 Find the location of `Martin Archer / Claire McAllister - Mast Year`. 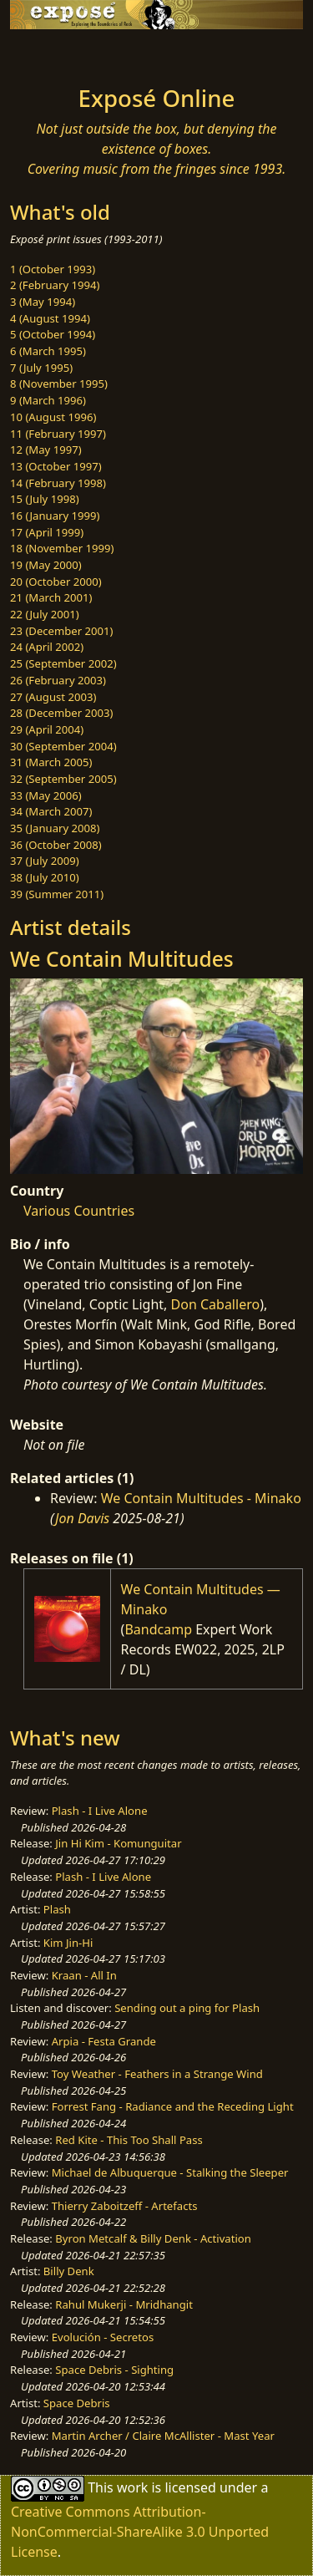

Martin Archer / Claire McAllister - Mast Year is located at coordinates (163, 2435).